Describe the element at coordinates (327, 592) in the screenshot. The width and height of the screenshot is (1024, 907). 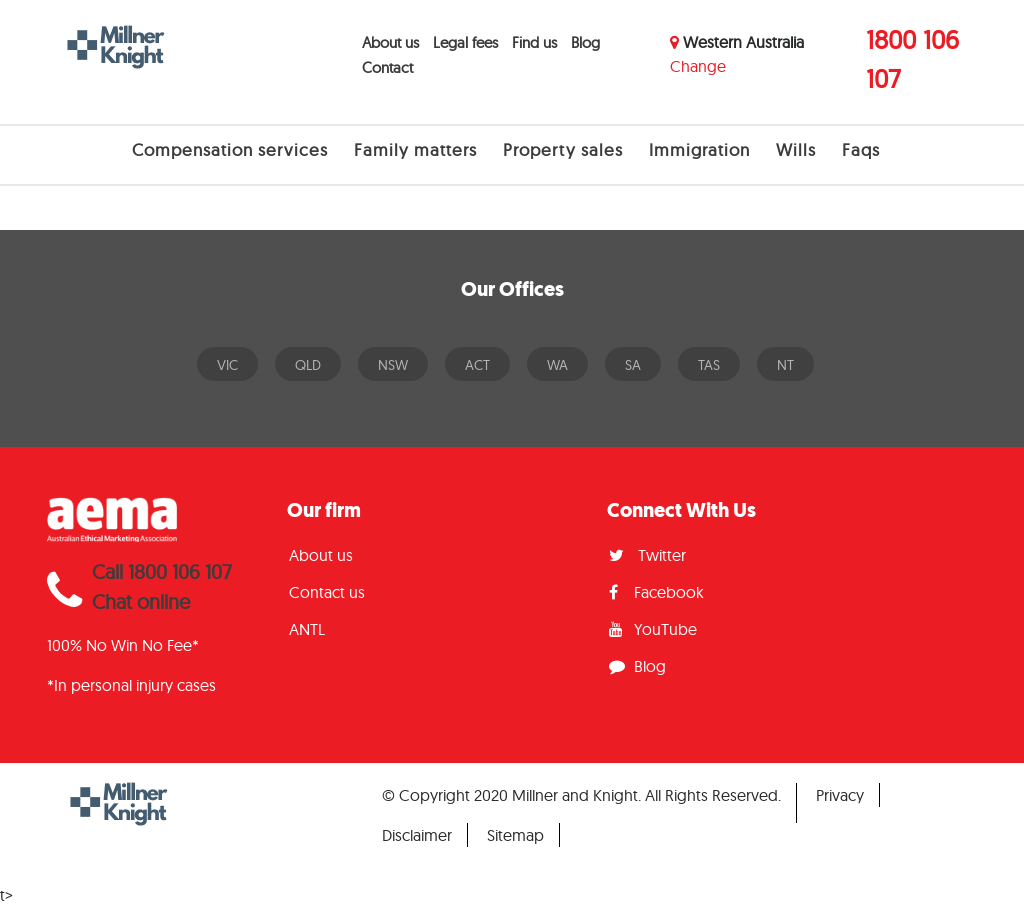
I see `Contact us` at that location.